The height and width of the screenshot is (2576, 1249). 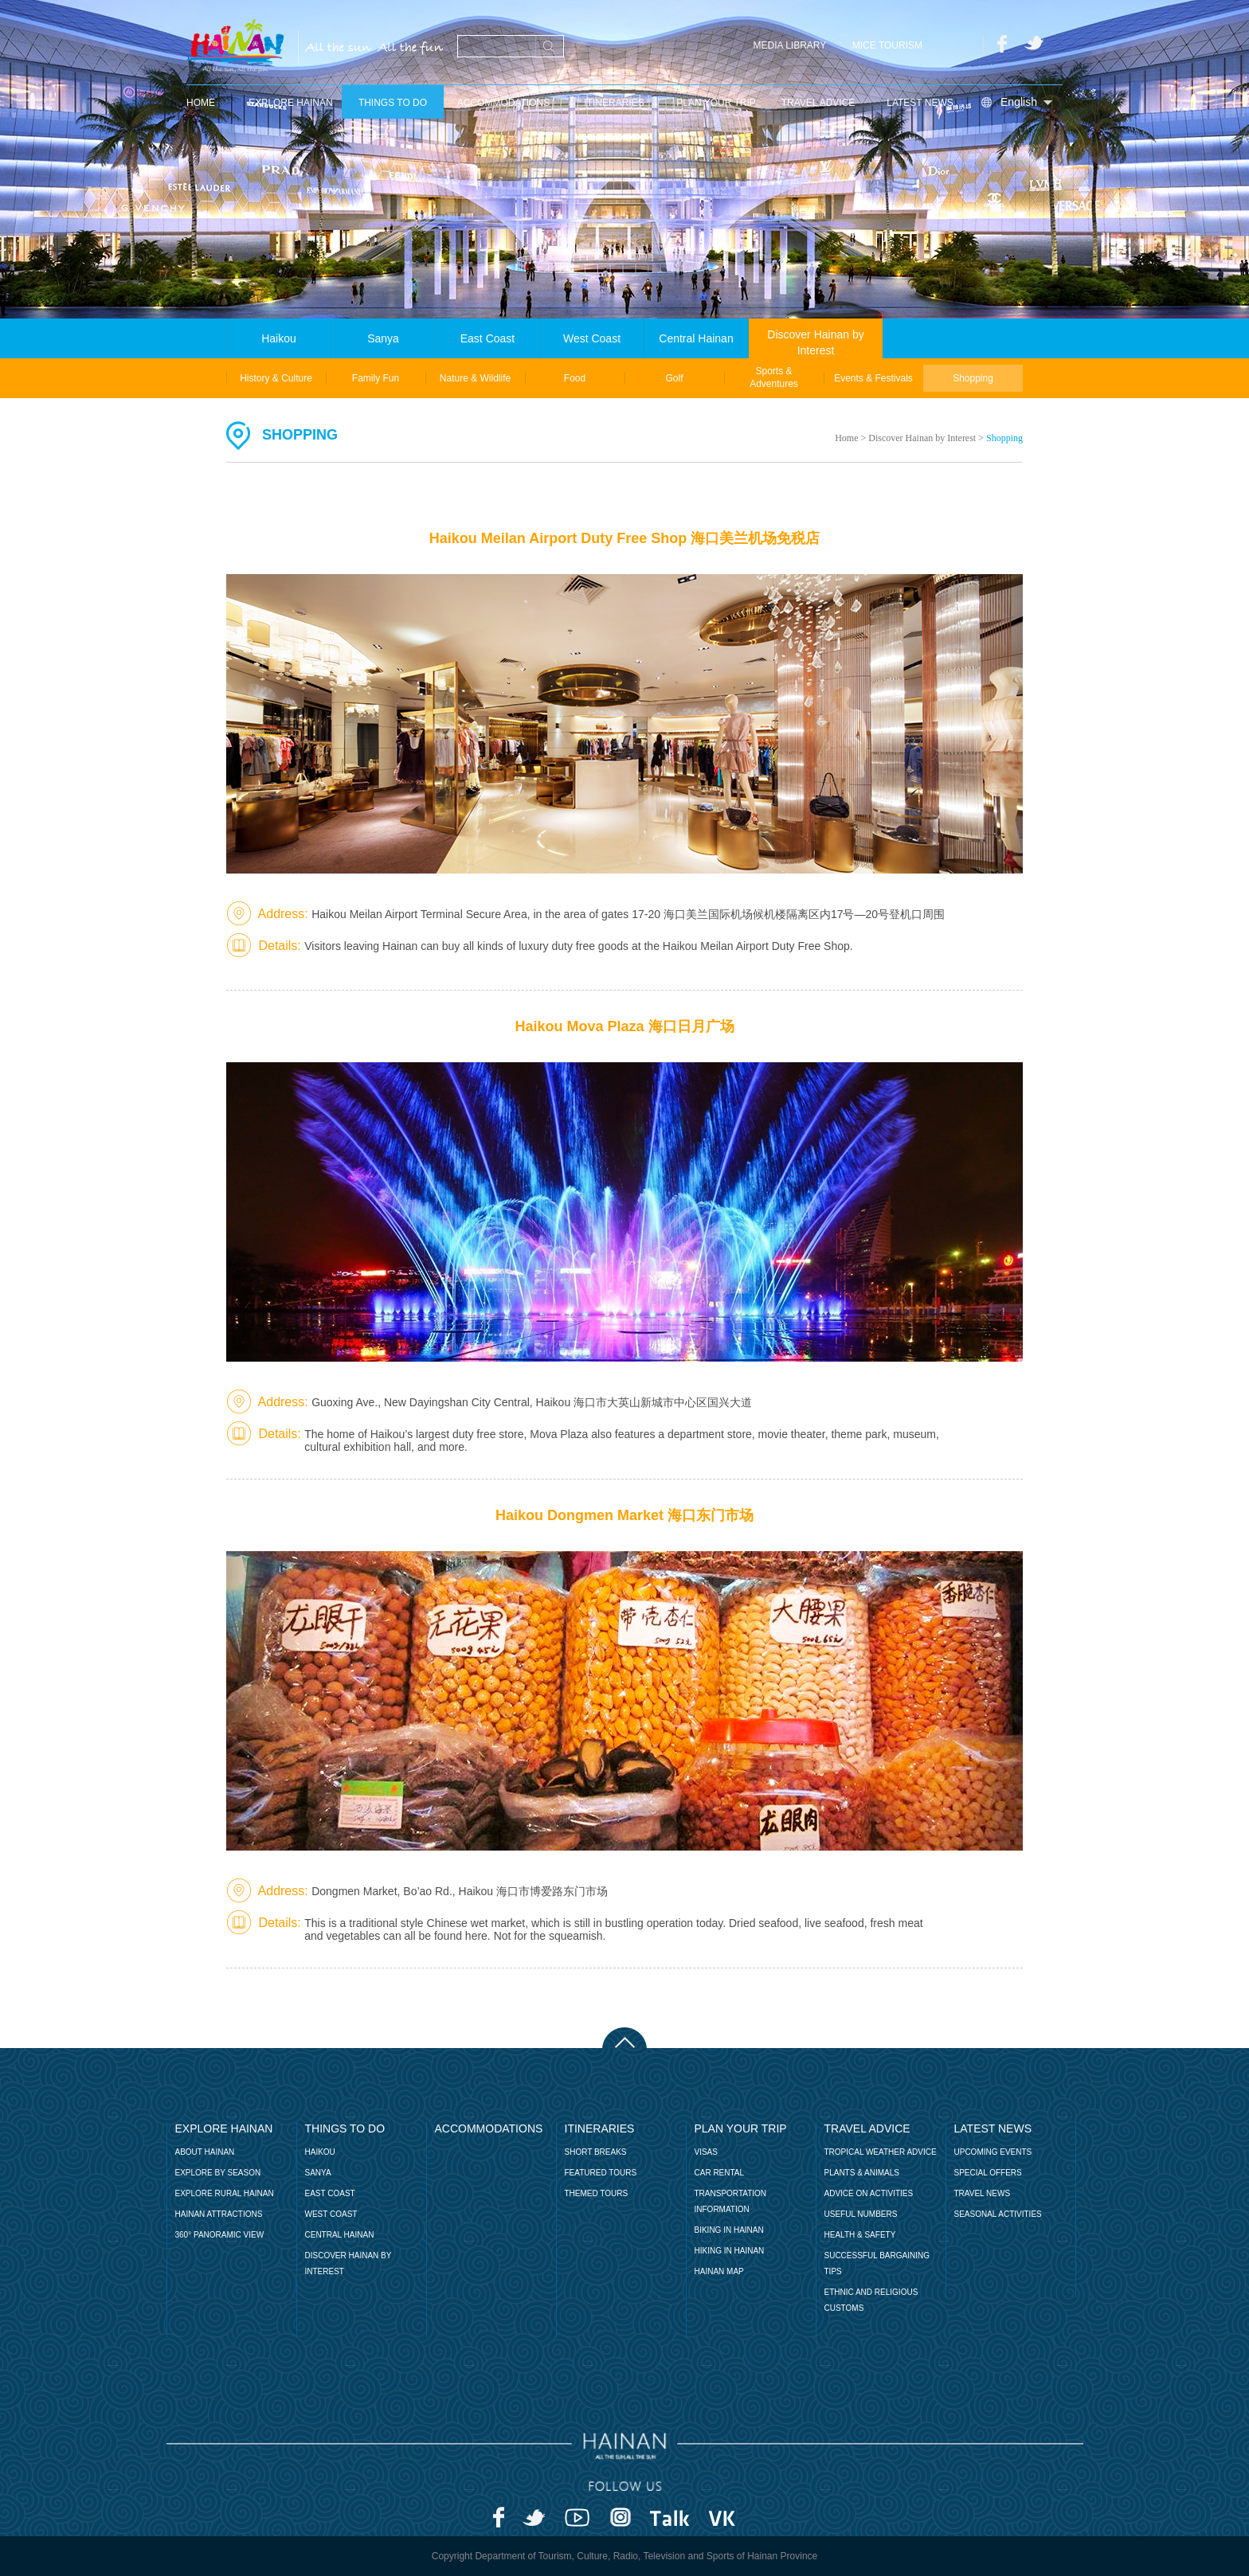 I want to click on Things to Do, so click(x=392, y=102).